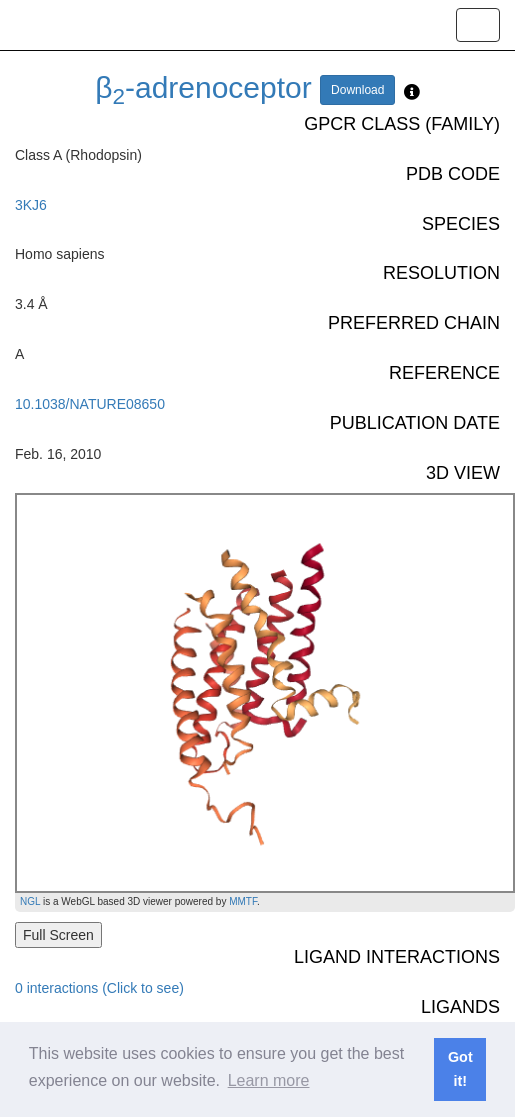  What do you see at coordinates (460, 1069) in the screenshot?
I see `Got it! [button]` at bounding box center [460, 1069].